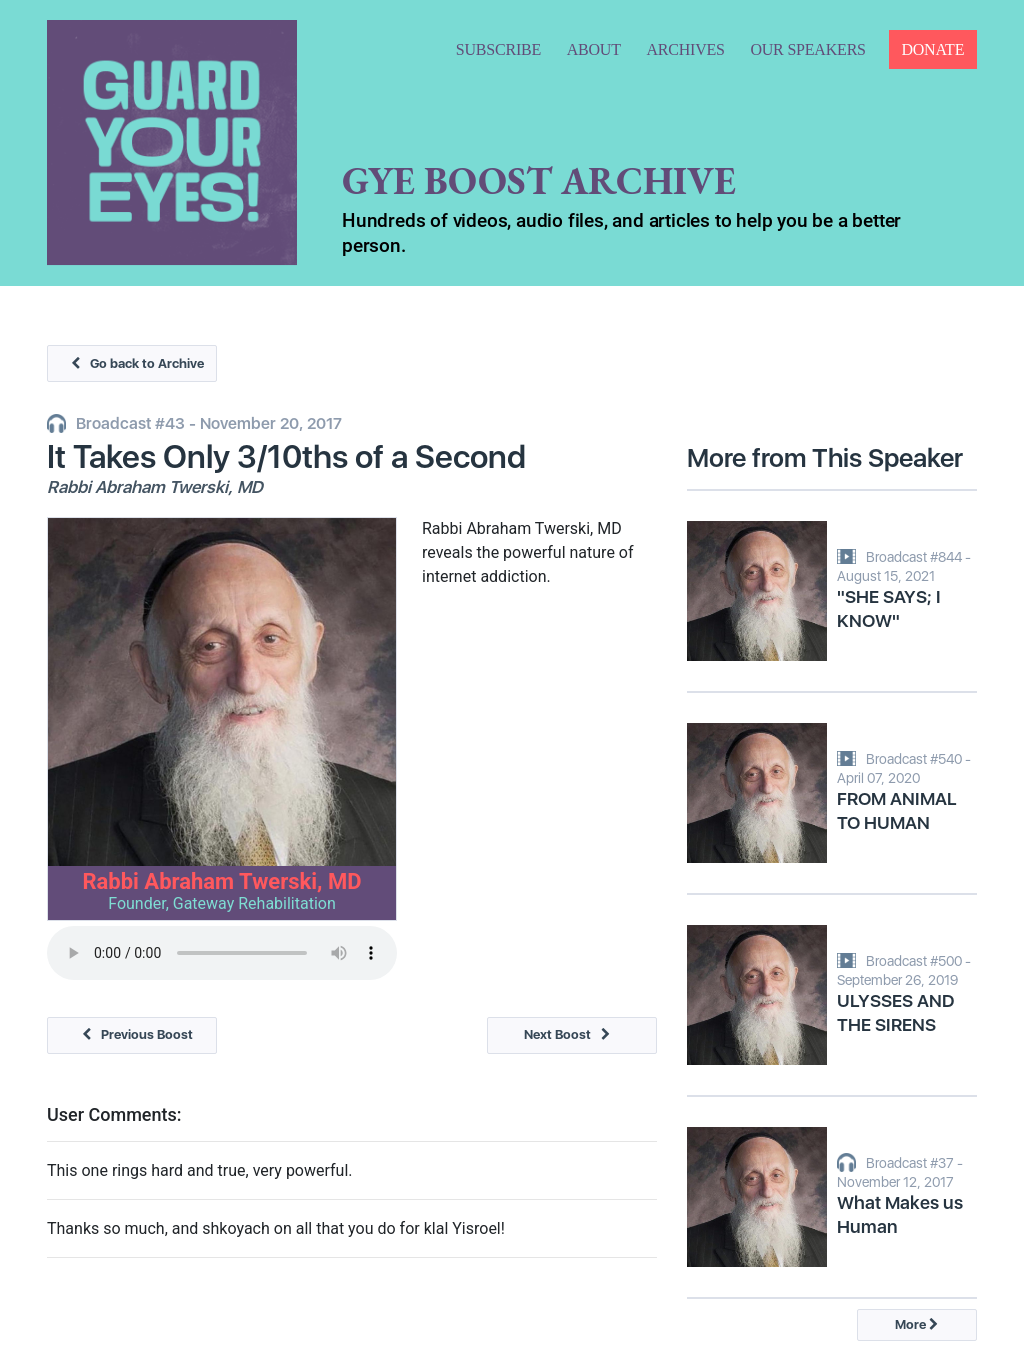  I want to click on Go back to Archive, so click(132, 363).